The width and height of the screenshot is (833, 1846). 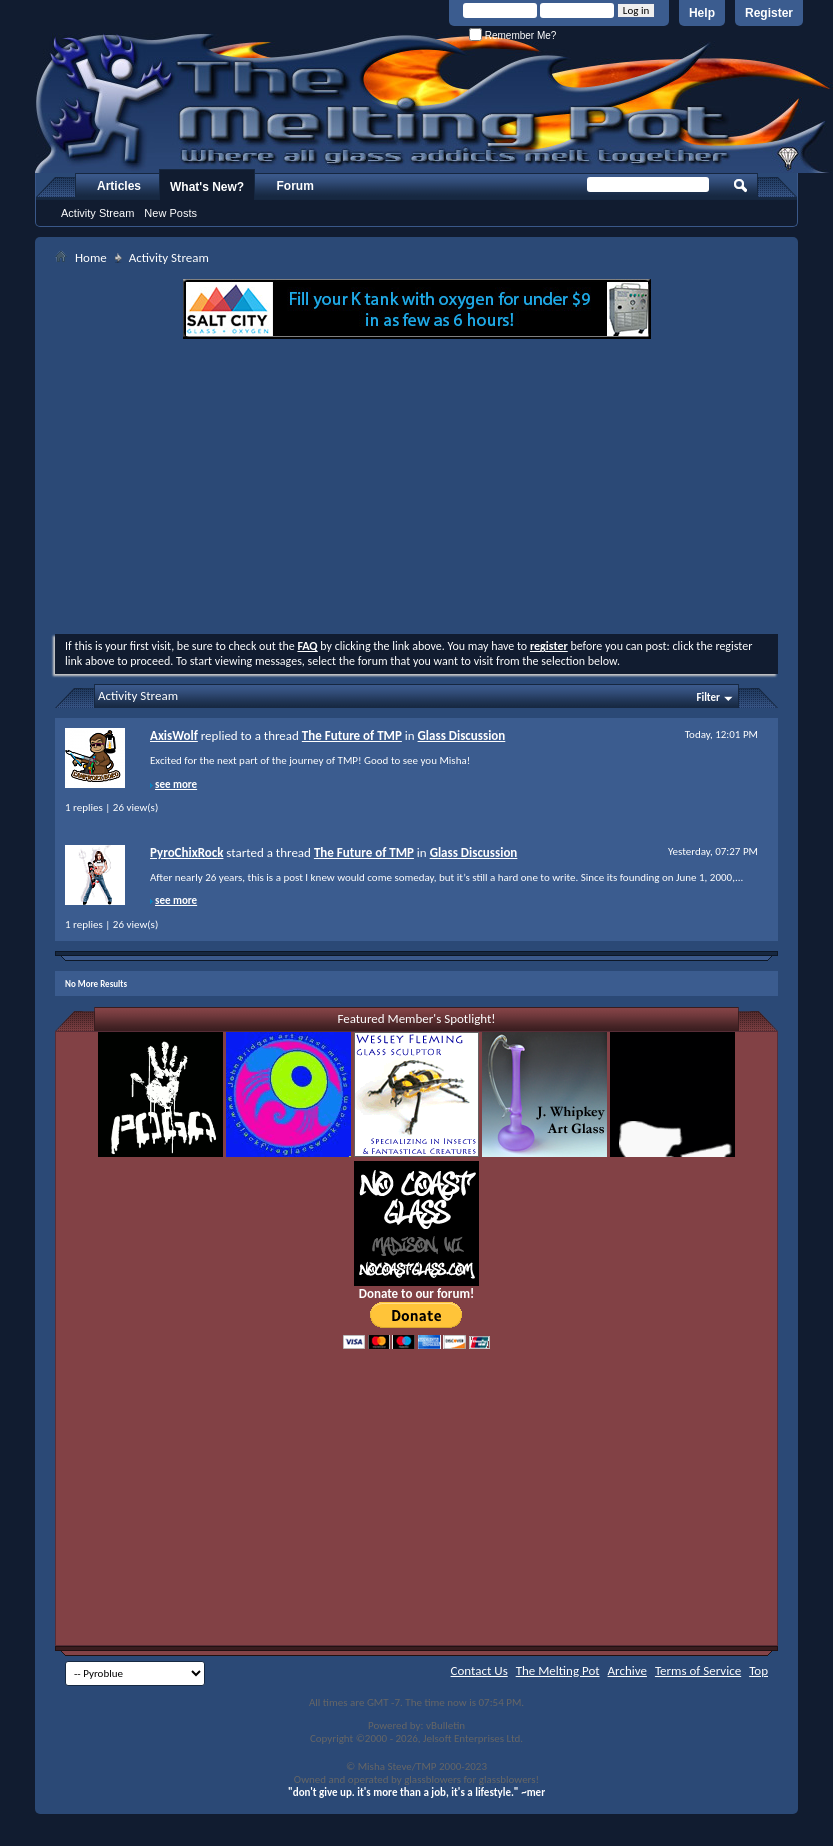 I want to click on see more, so click(x=176, y=784).